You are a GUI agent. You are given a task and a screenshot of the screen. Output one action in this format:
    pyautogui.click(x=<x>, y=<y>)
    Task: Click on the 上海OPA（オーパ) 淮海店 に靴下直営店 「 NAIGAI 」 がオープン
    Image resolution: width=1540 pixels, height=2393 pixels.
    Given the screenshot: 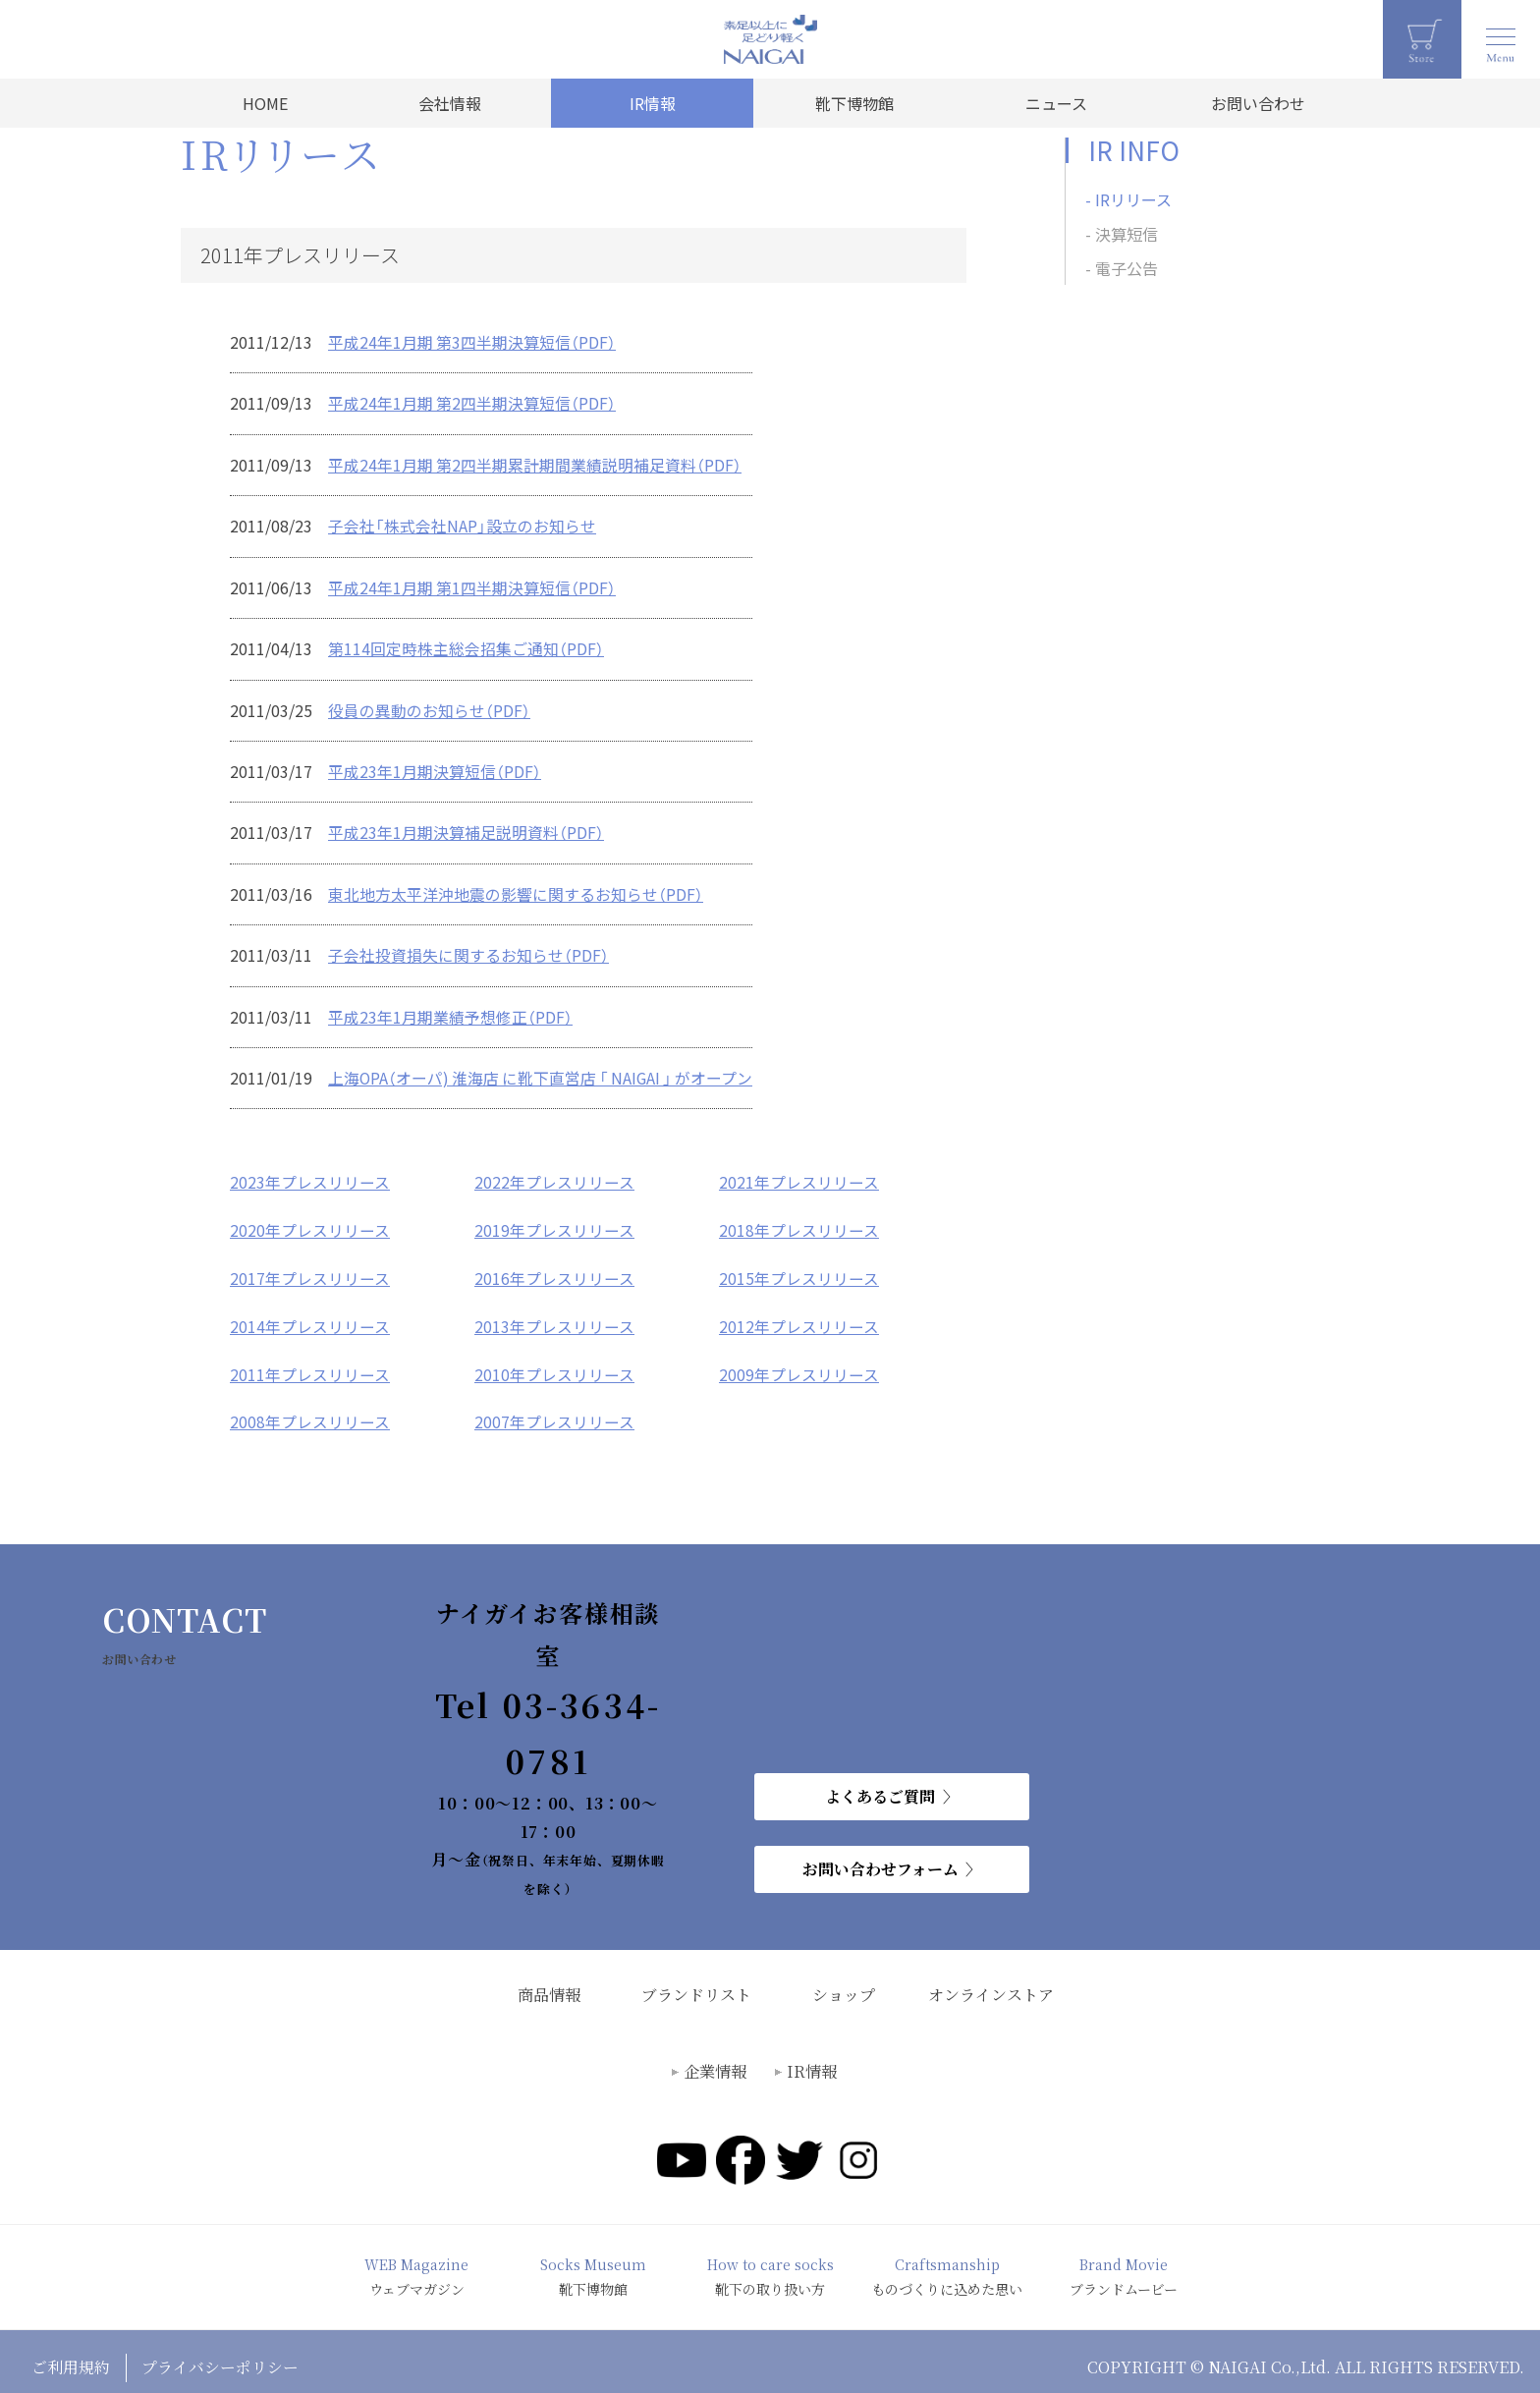 What is the action you would take?
    pyautogui.click(x=544, y=1071)
    